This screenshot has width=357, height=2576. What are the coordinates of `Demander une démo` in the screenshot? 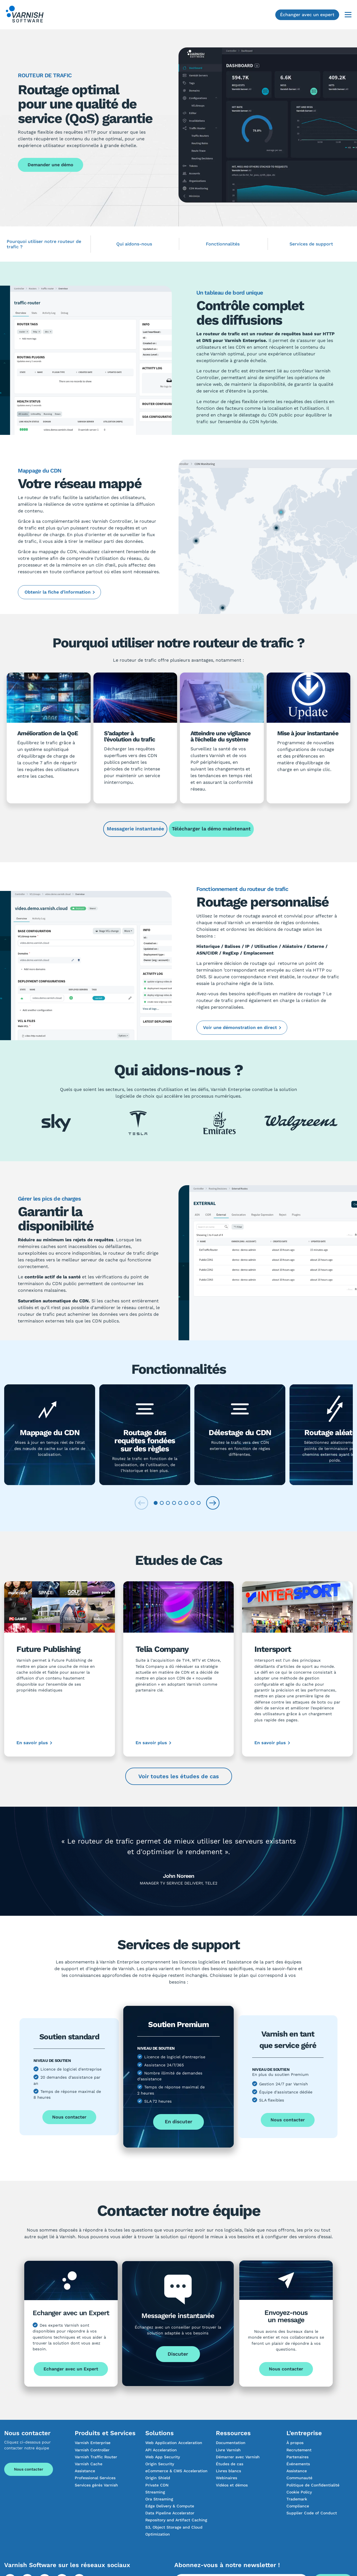 It's located at (50, 164).